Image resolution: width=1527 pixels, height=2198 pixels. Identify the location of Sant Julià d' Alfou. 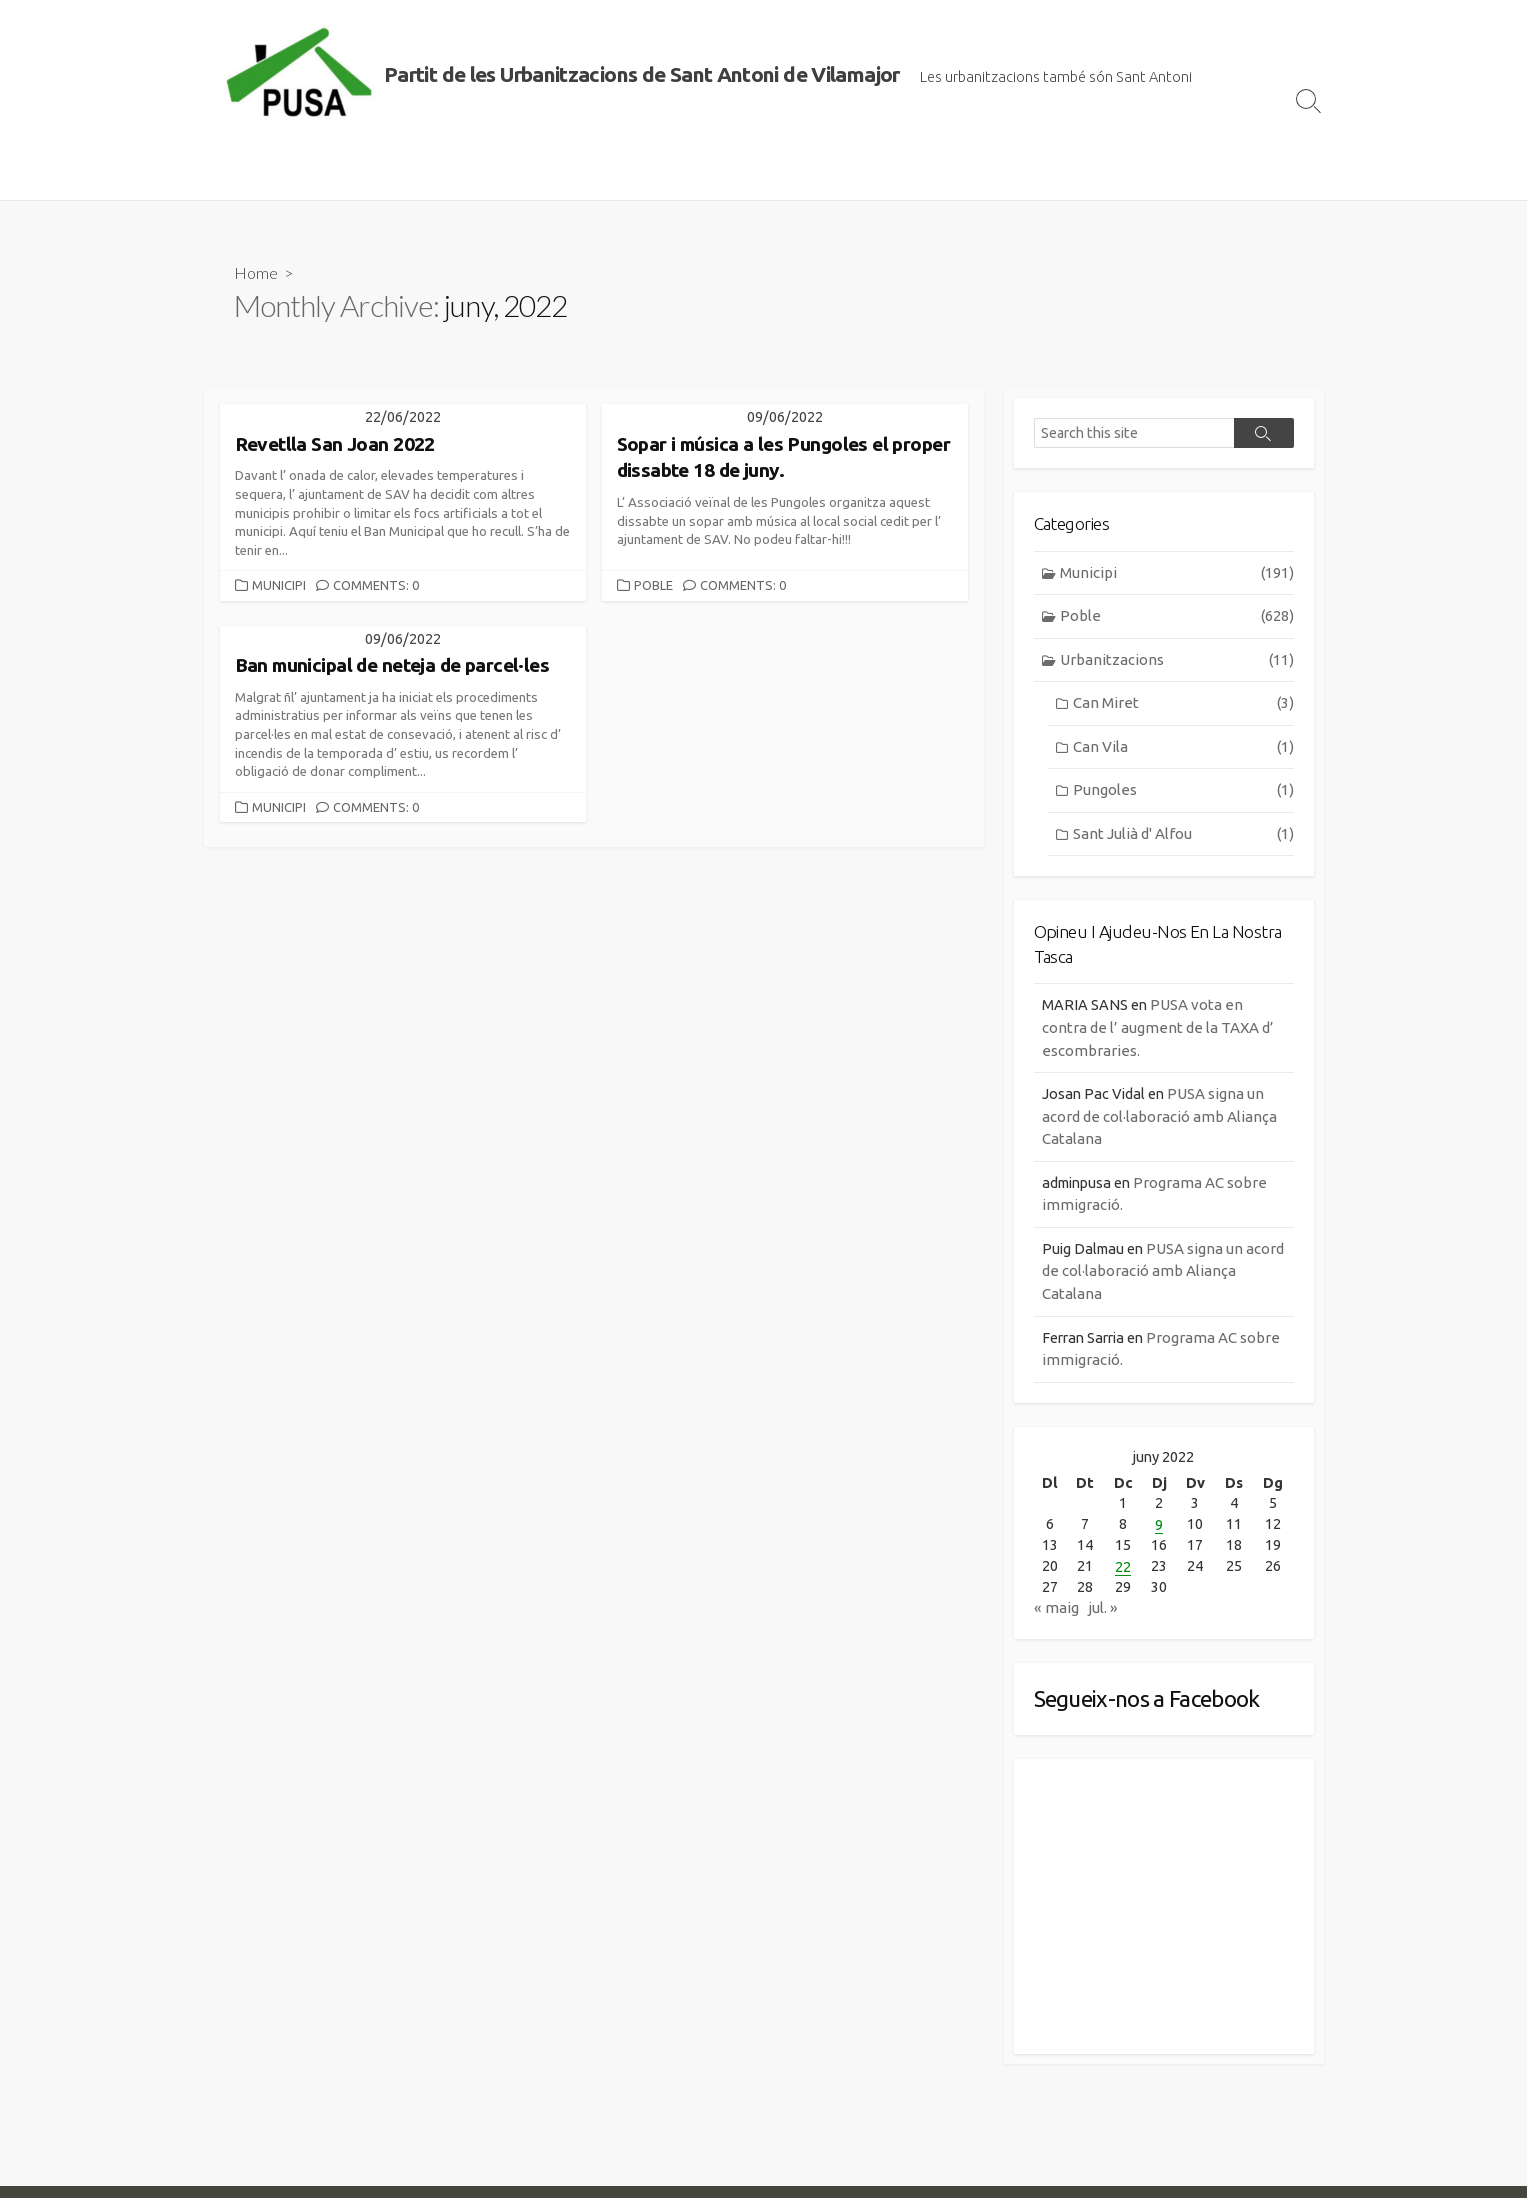
(1183, 836).